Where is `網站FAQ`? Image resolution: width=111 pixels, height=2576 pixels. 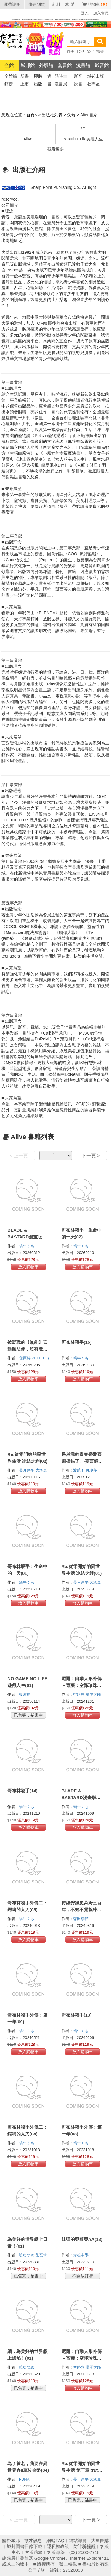
網站FAQ is located at coordinates (55, 2540).